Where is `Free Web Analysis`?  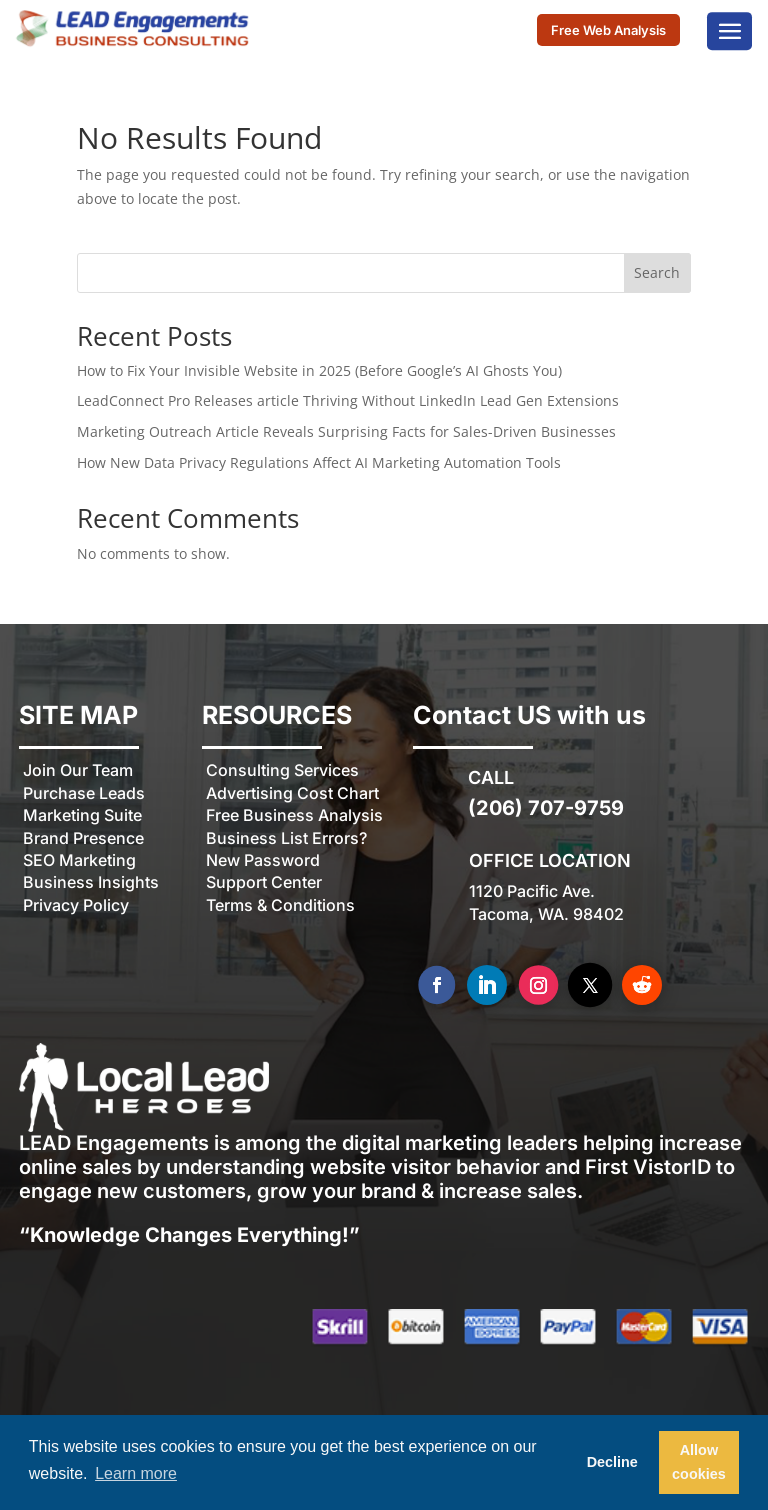
Free Web Analysis is located at coordinates (608, 31).